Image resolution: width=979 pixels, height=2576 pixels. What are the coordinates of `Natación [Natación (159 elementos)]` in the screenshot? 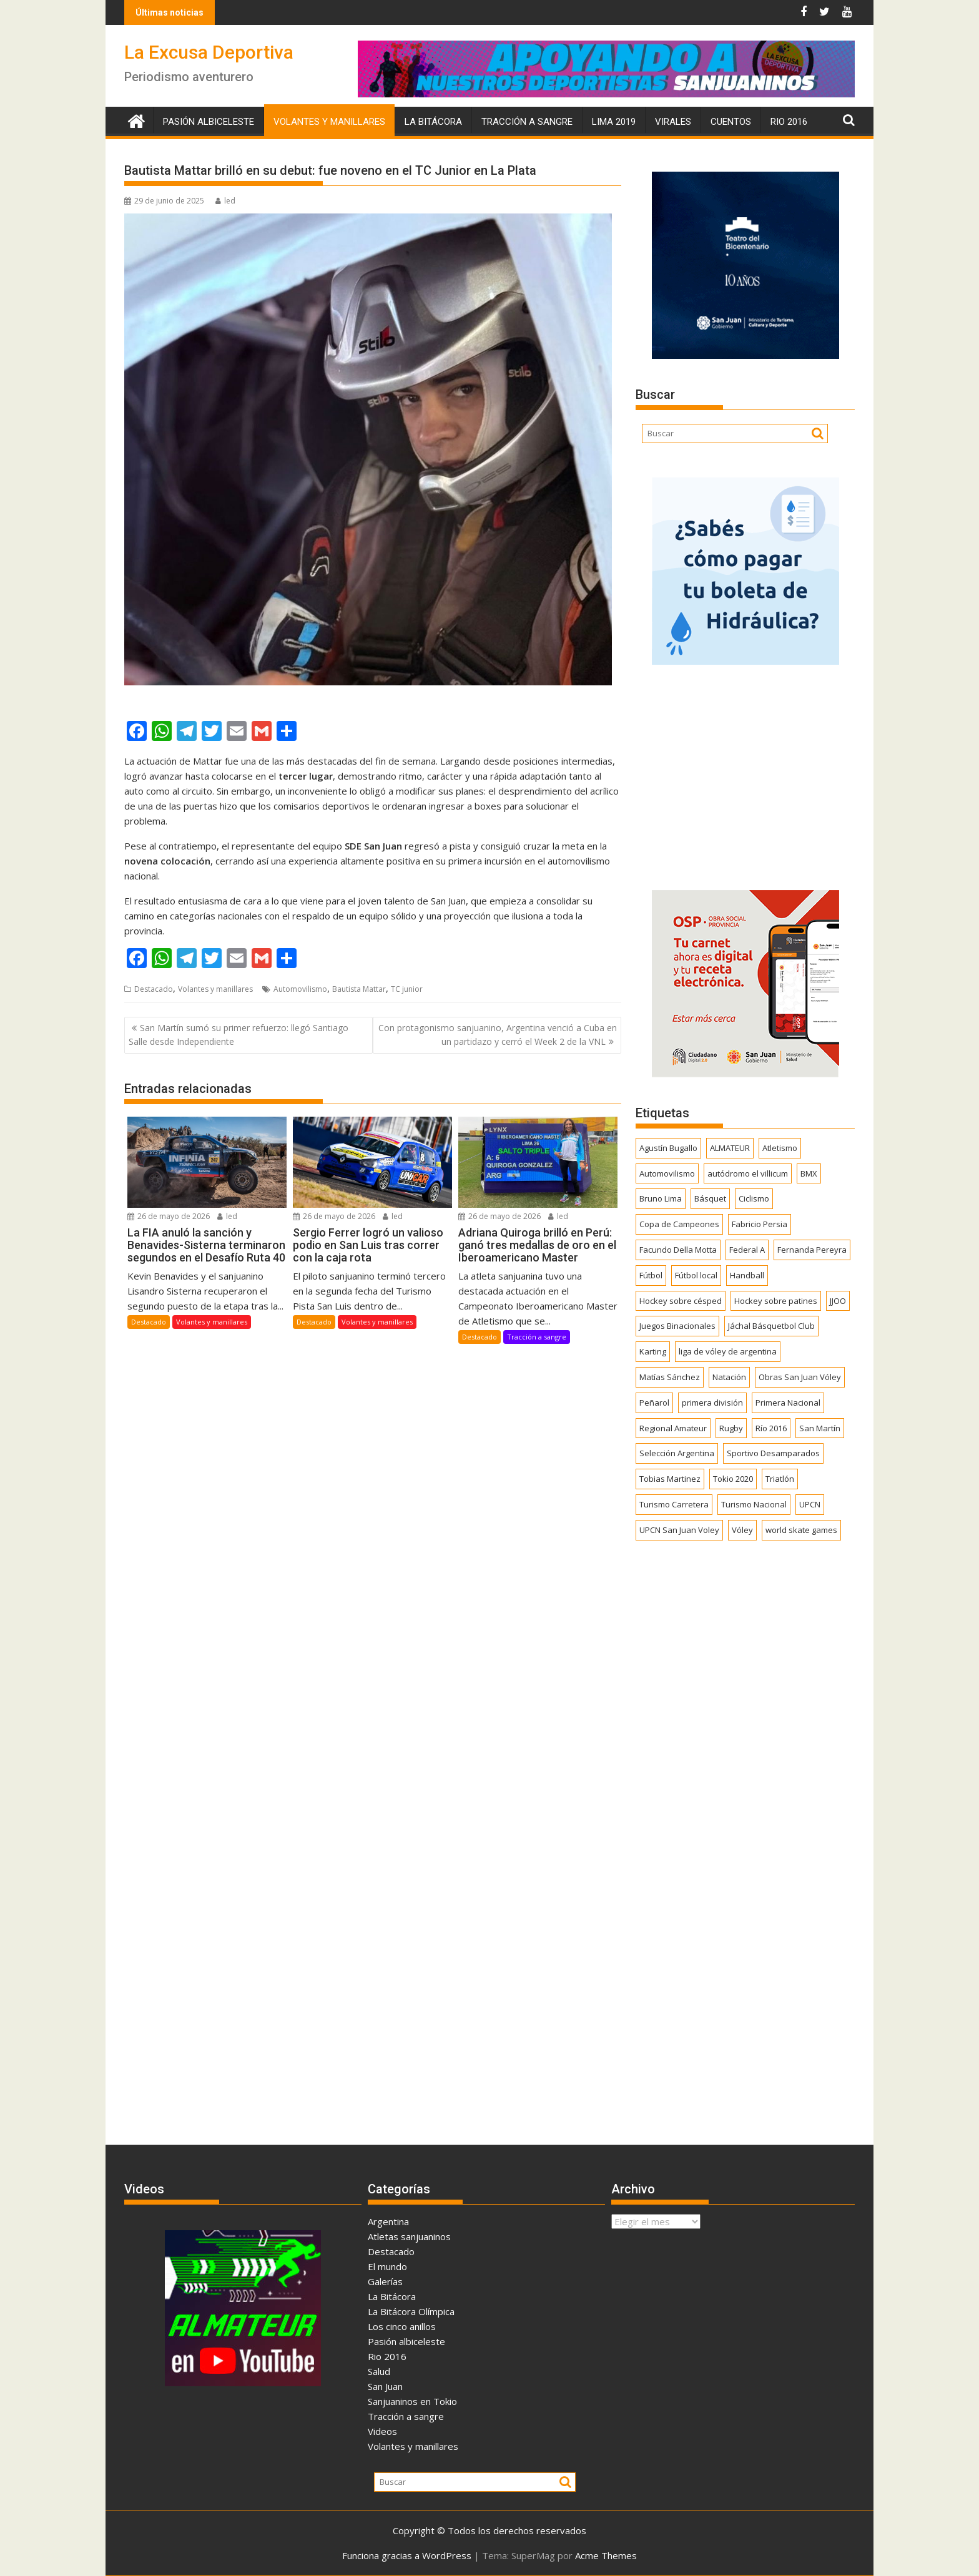 It's located at (729, 1377).